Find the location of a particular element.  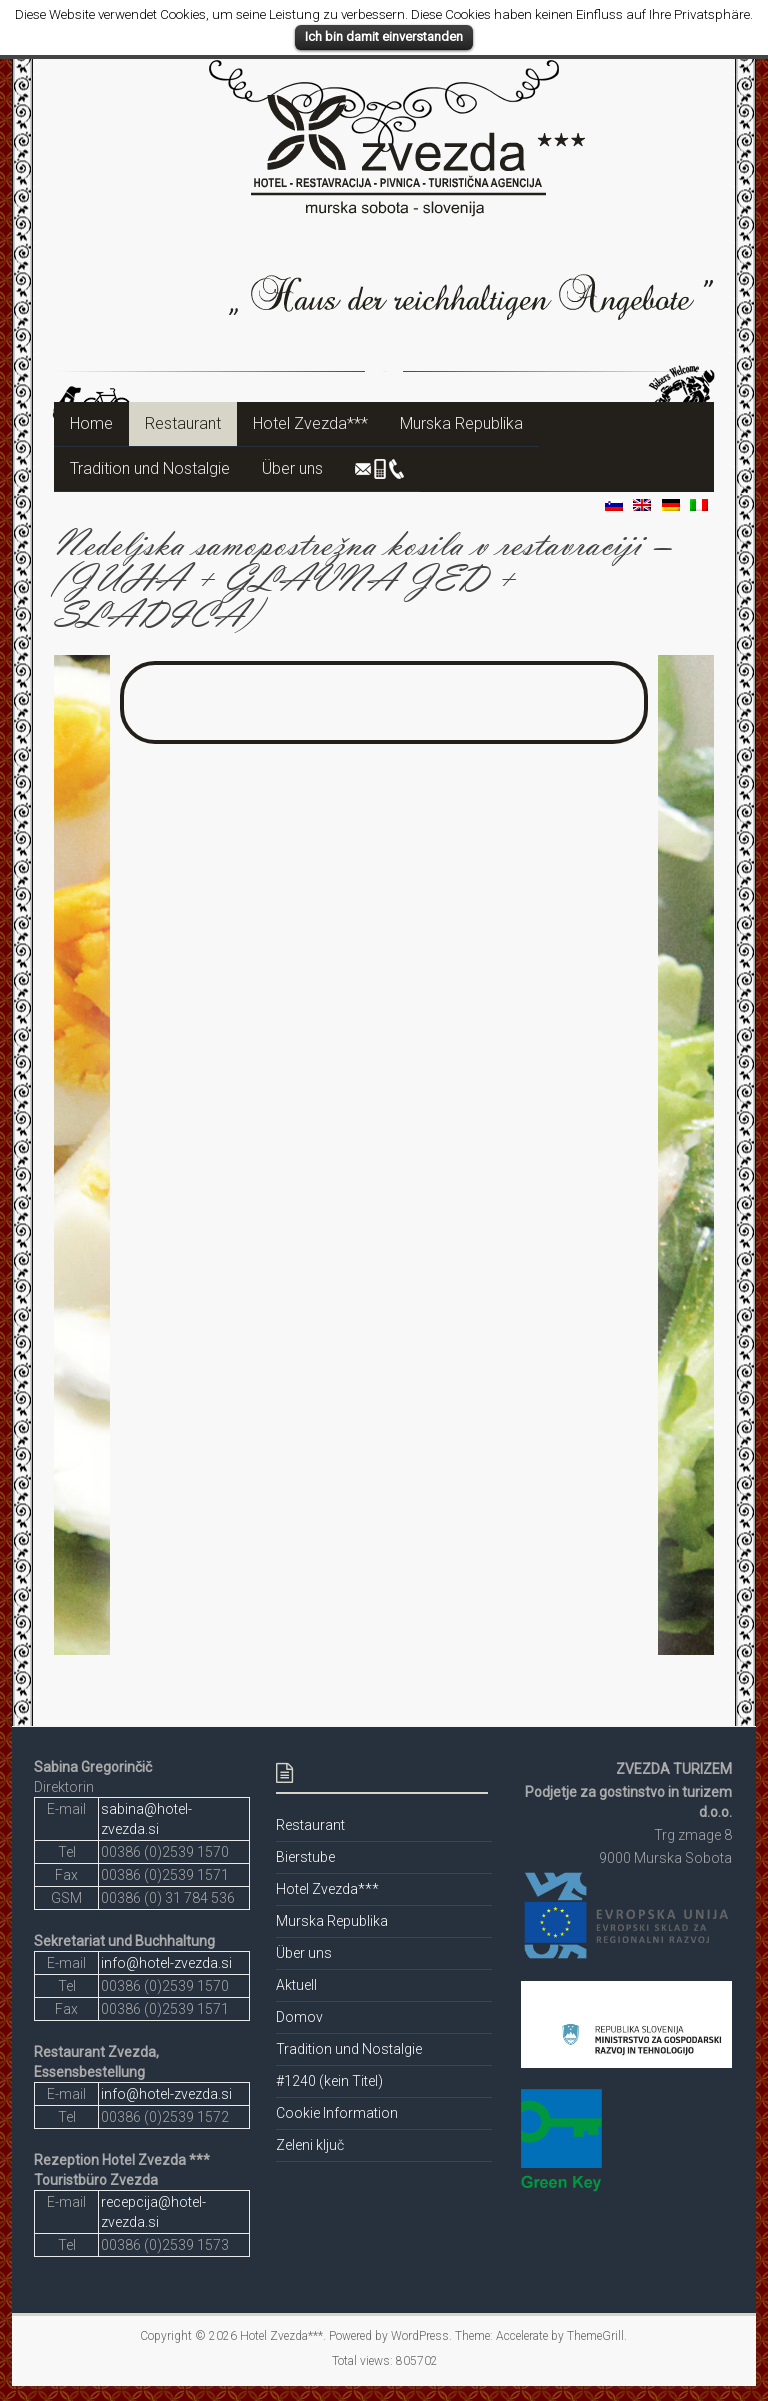

#1240 (kein Titel) is located at coordinates (329, 2081).